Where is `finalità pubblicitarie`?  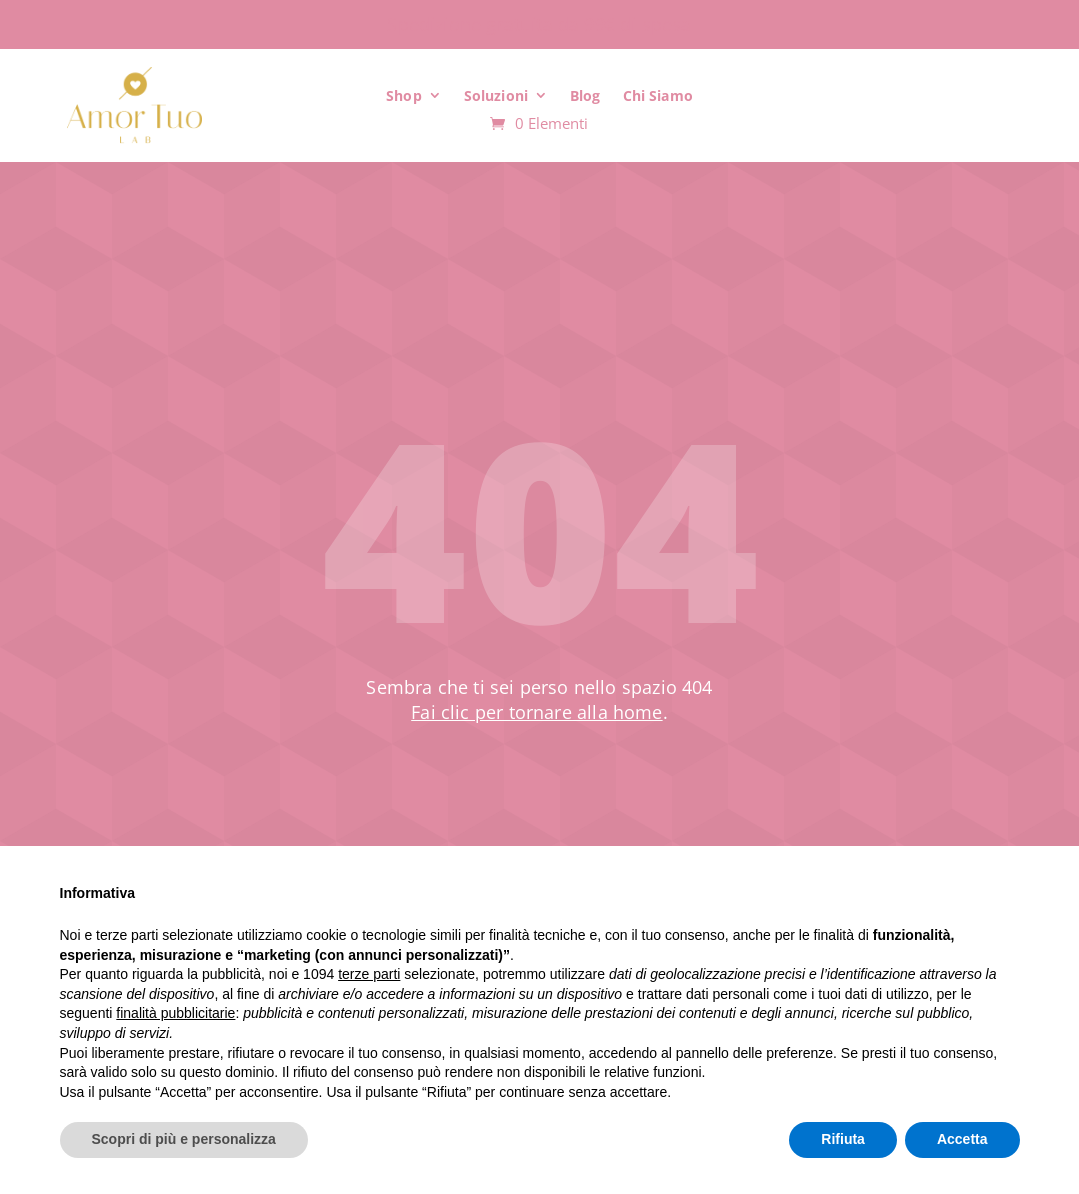 finalità pubblicitarie is located at coordinates (175, 1013).